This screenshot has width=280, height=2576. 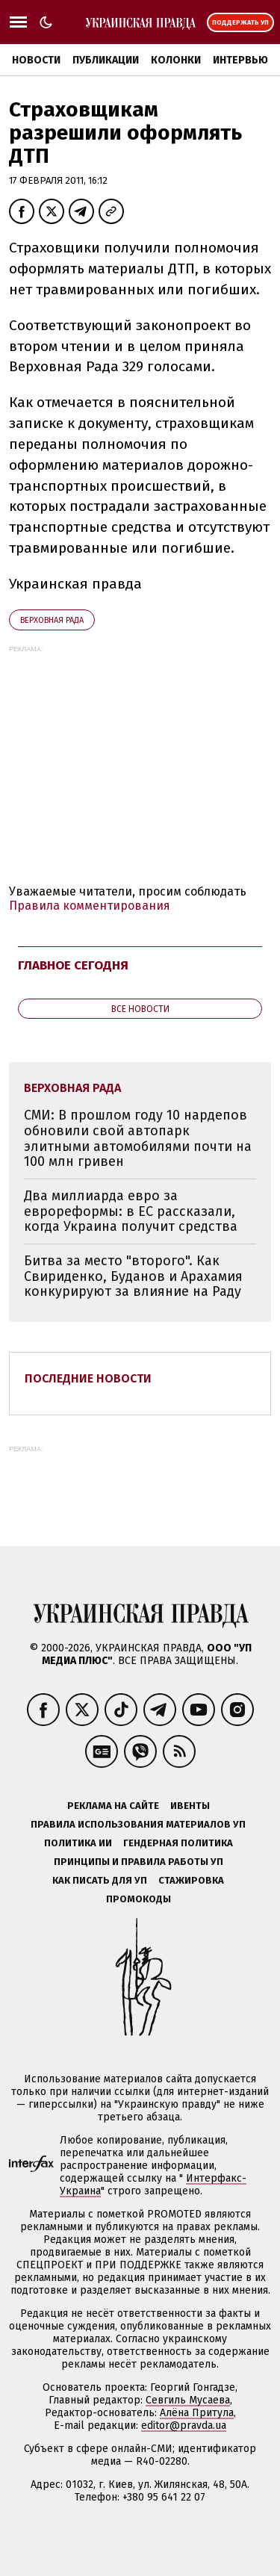 I want to click on Правила использования материалов УП, so click(x=138, y=1824).